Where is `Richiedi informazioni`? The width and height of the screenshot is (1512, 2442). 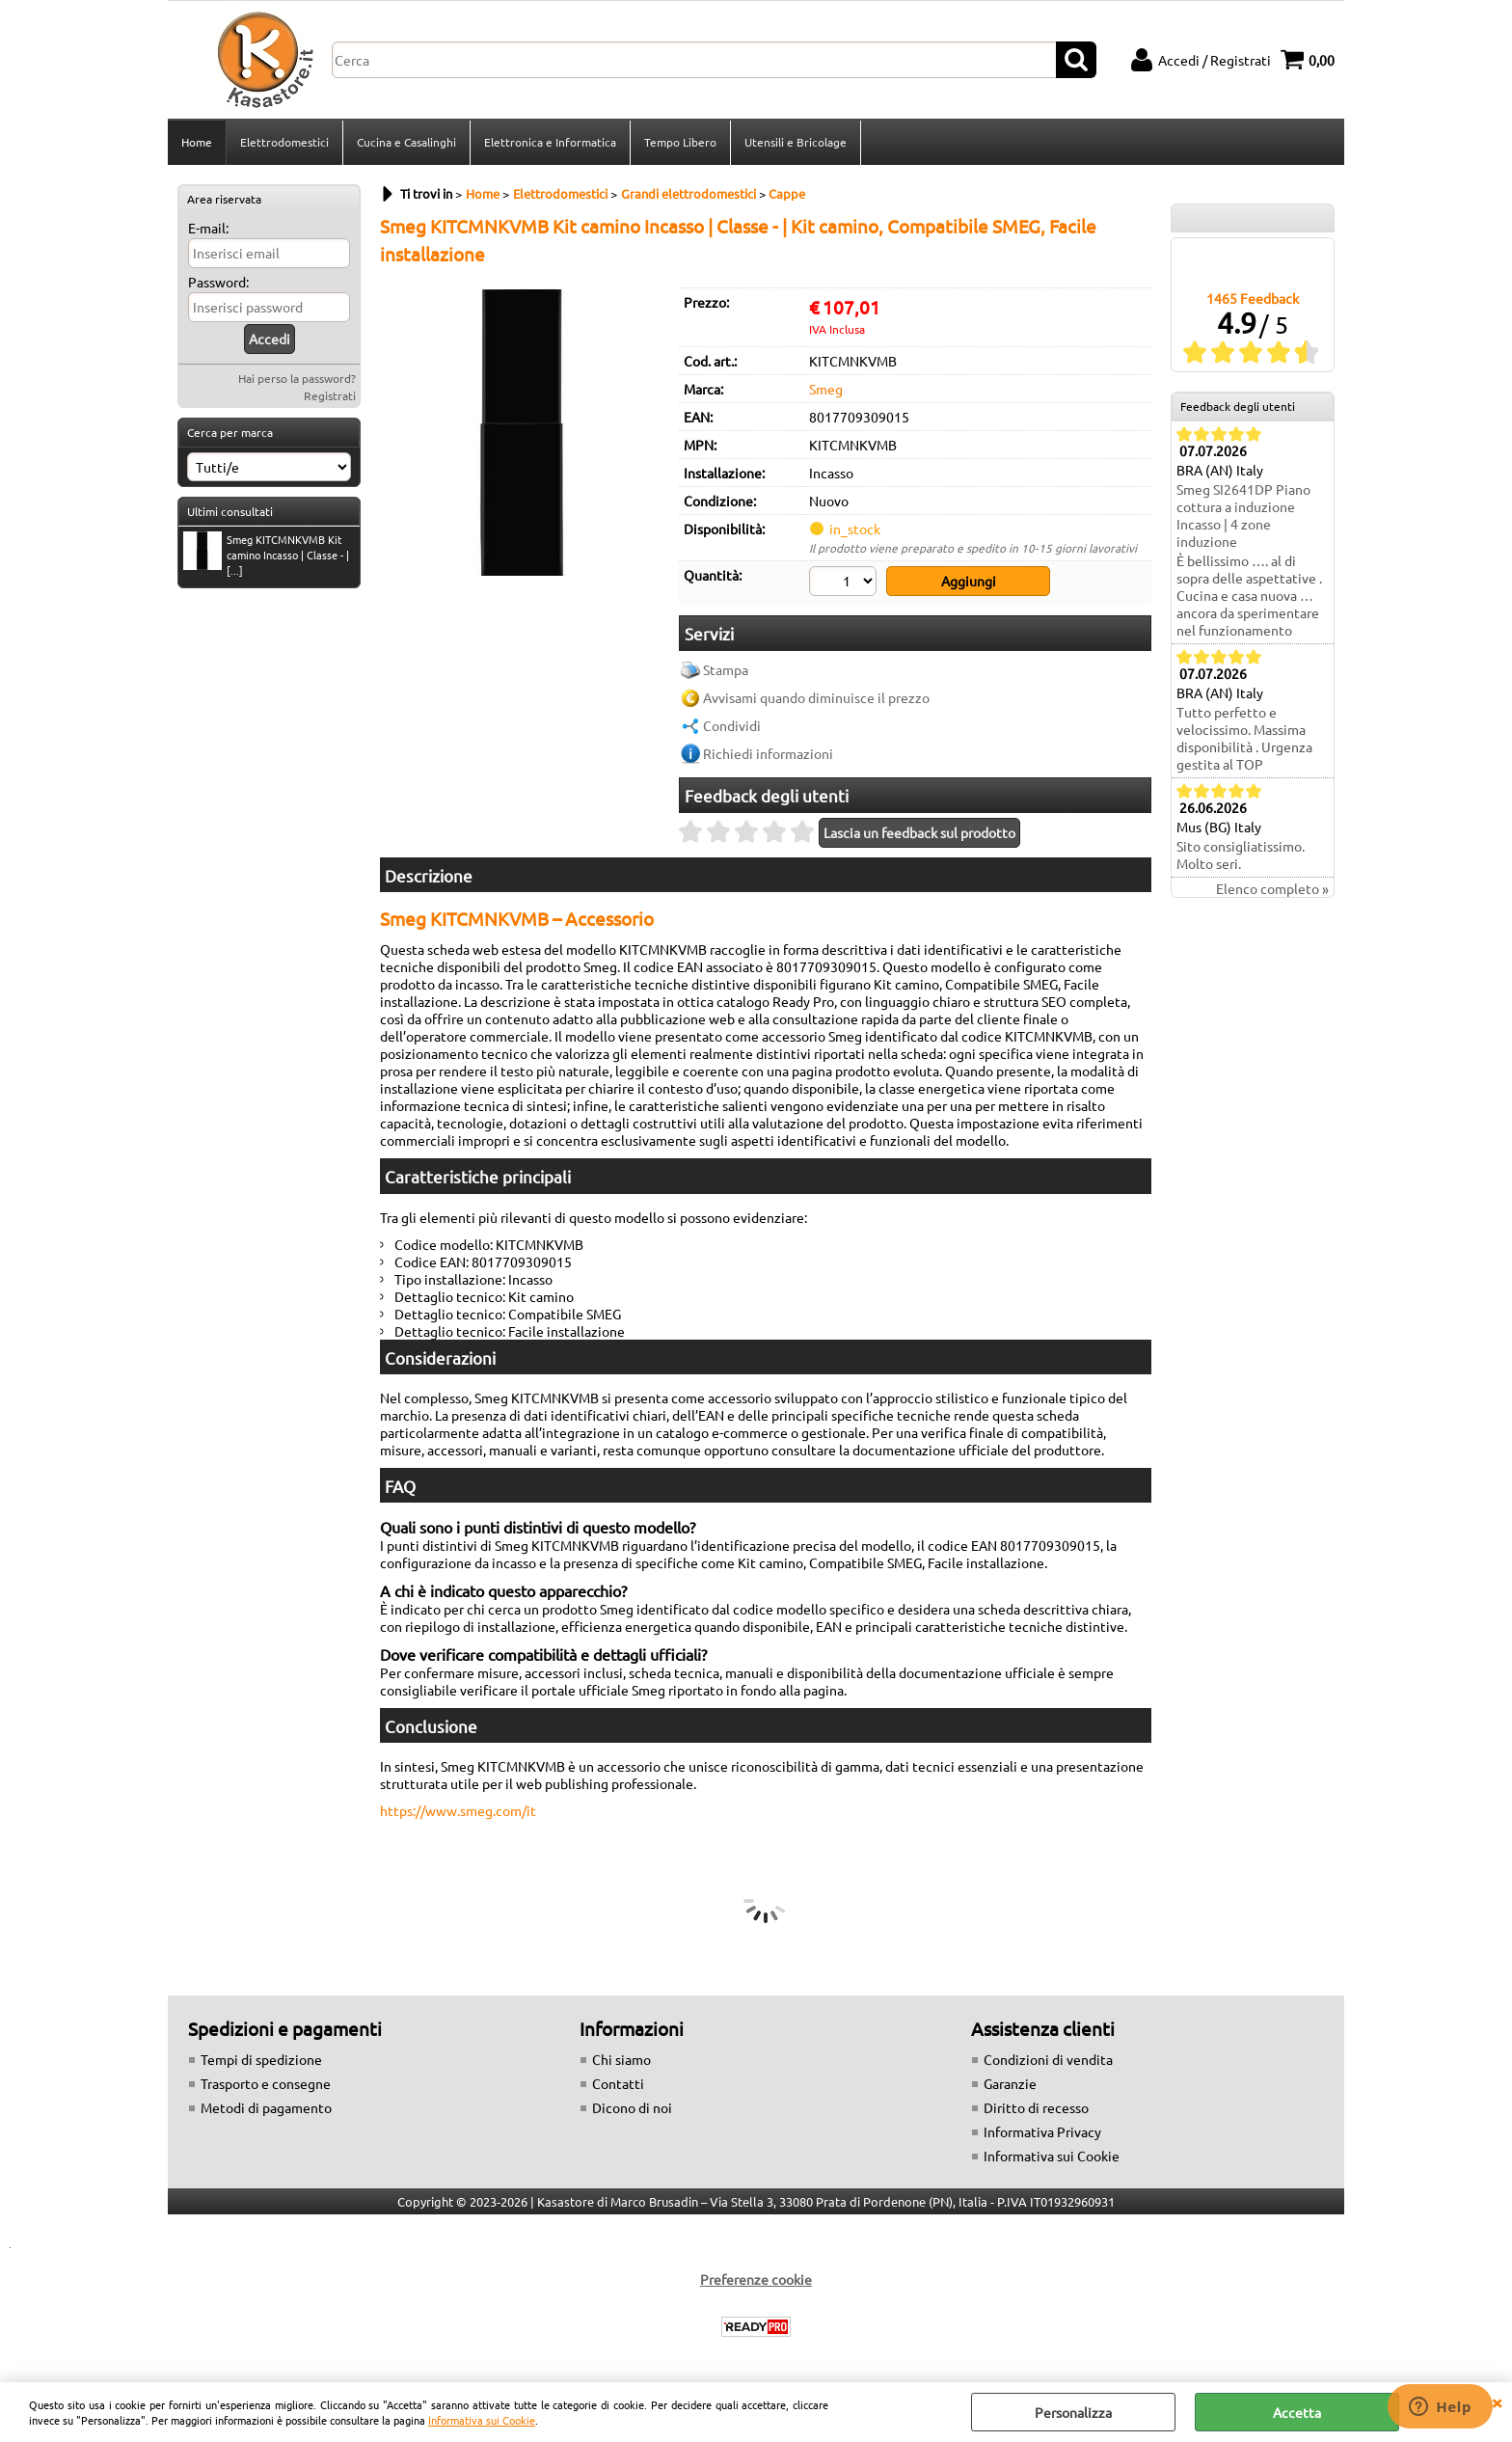 Richiedi informazioni is located at coordinates (768, 753).